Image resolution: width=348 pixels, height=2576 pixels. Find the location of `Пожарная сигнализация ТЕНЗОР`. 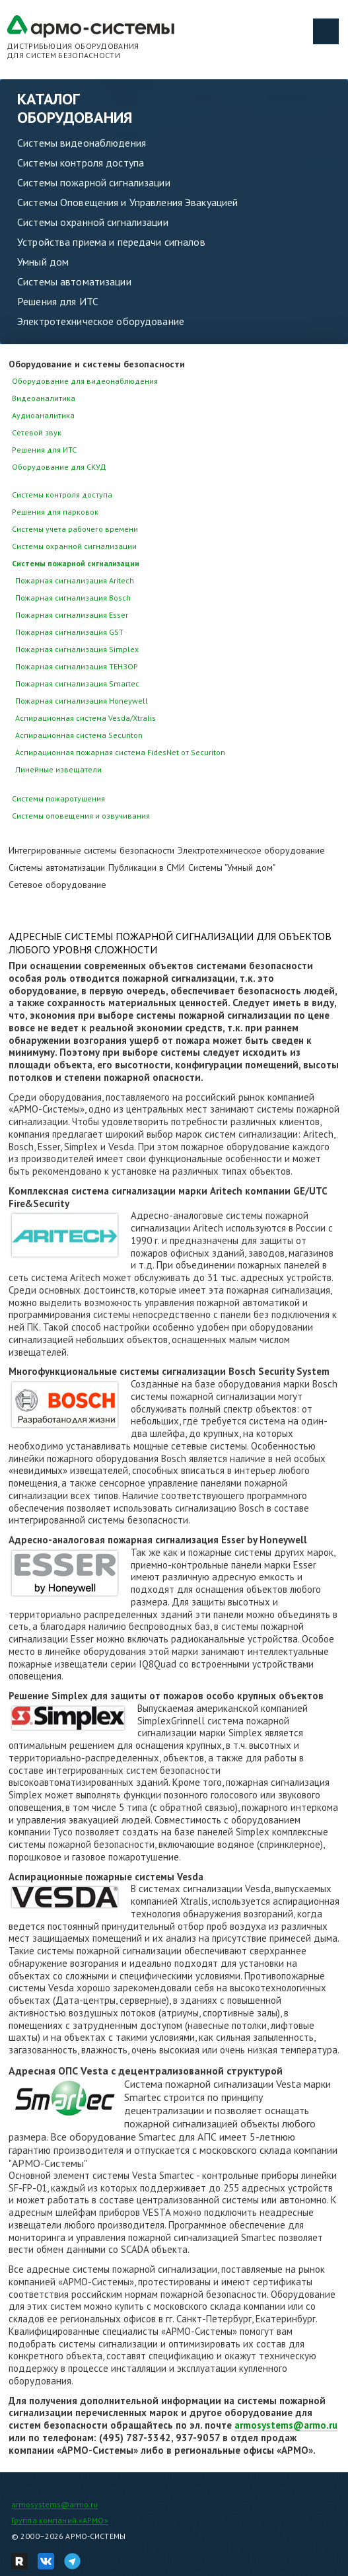

Пожарная сигнализация ТЕНЗОР is located at coordinates (76, 666).